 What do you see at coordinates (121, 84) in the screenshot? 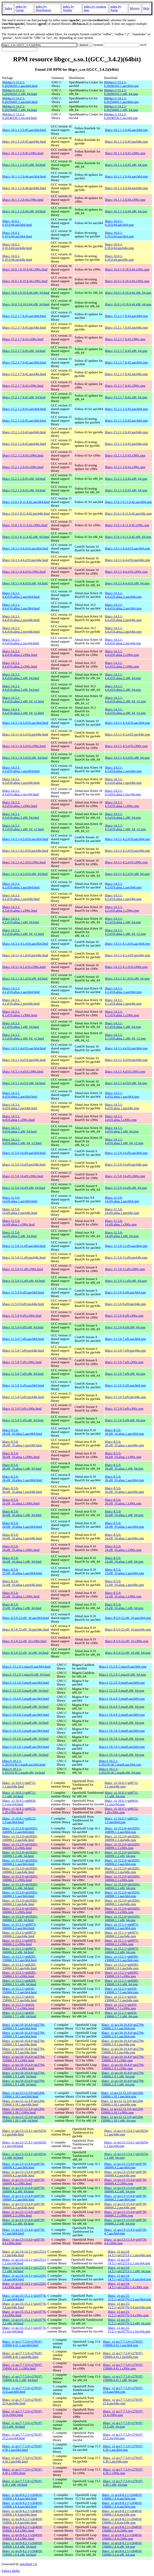
I see `lib64gcc1-15.2.1-0.20260103.1.aarch64.rpm` at bounding box center [121, 84].